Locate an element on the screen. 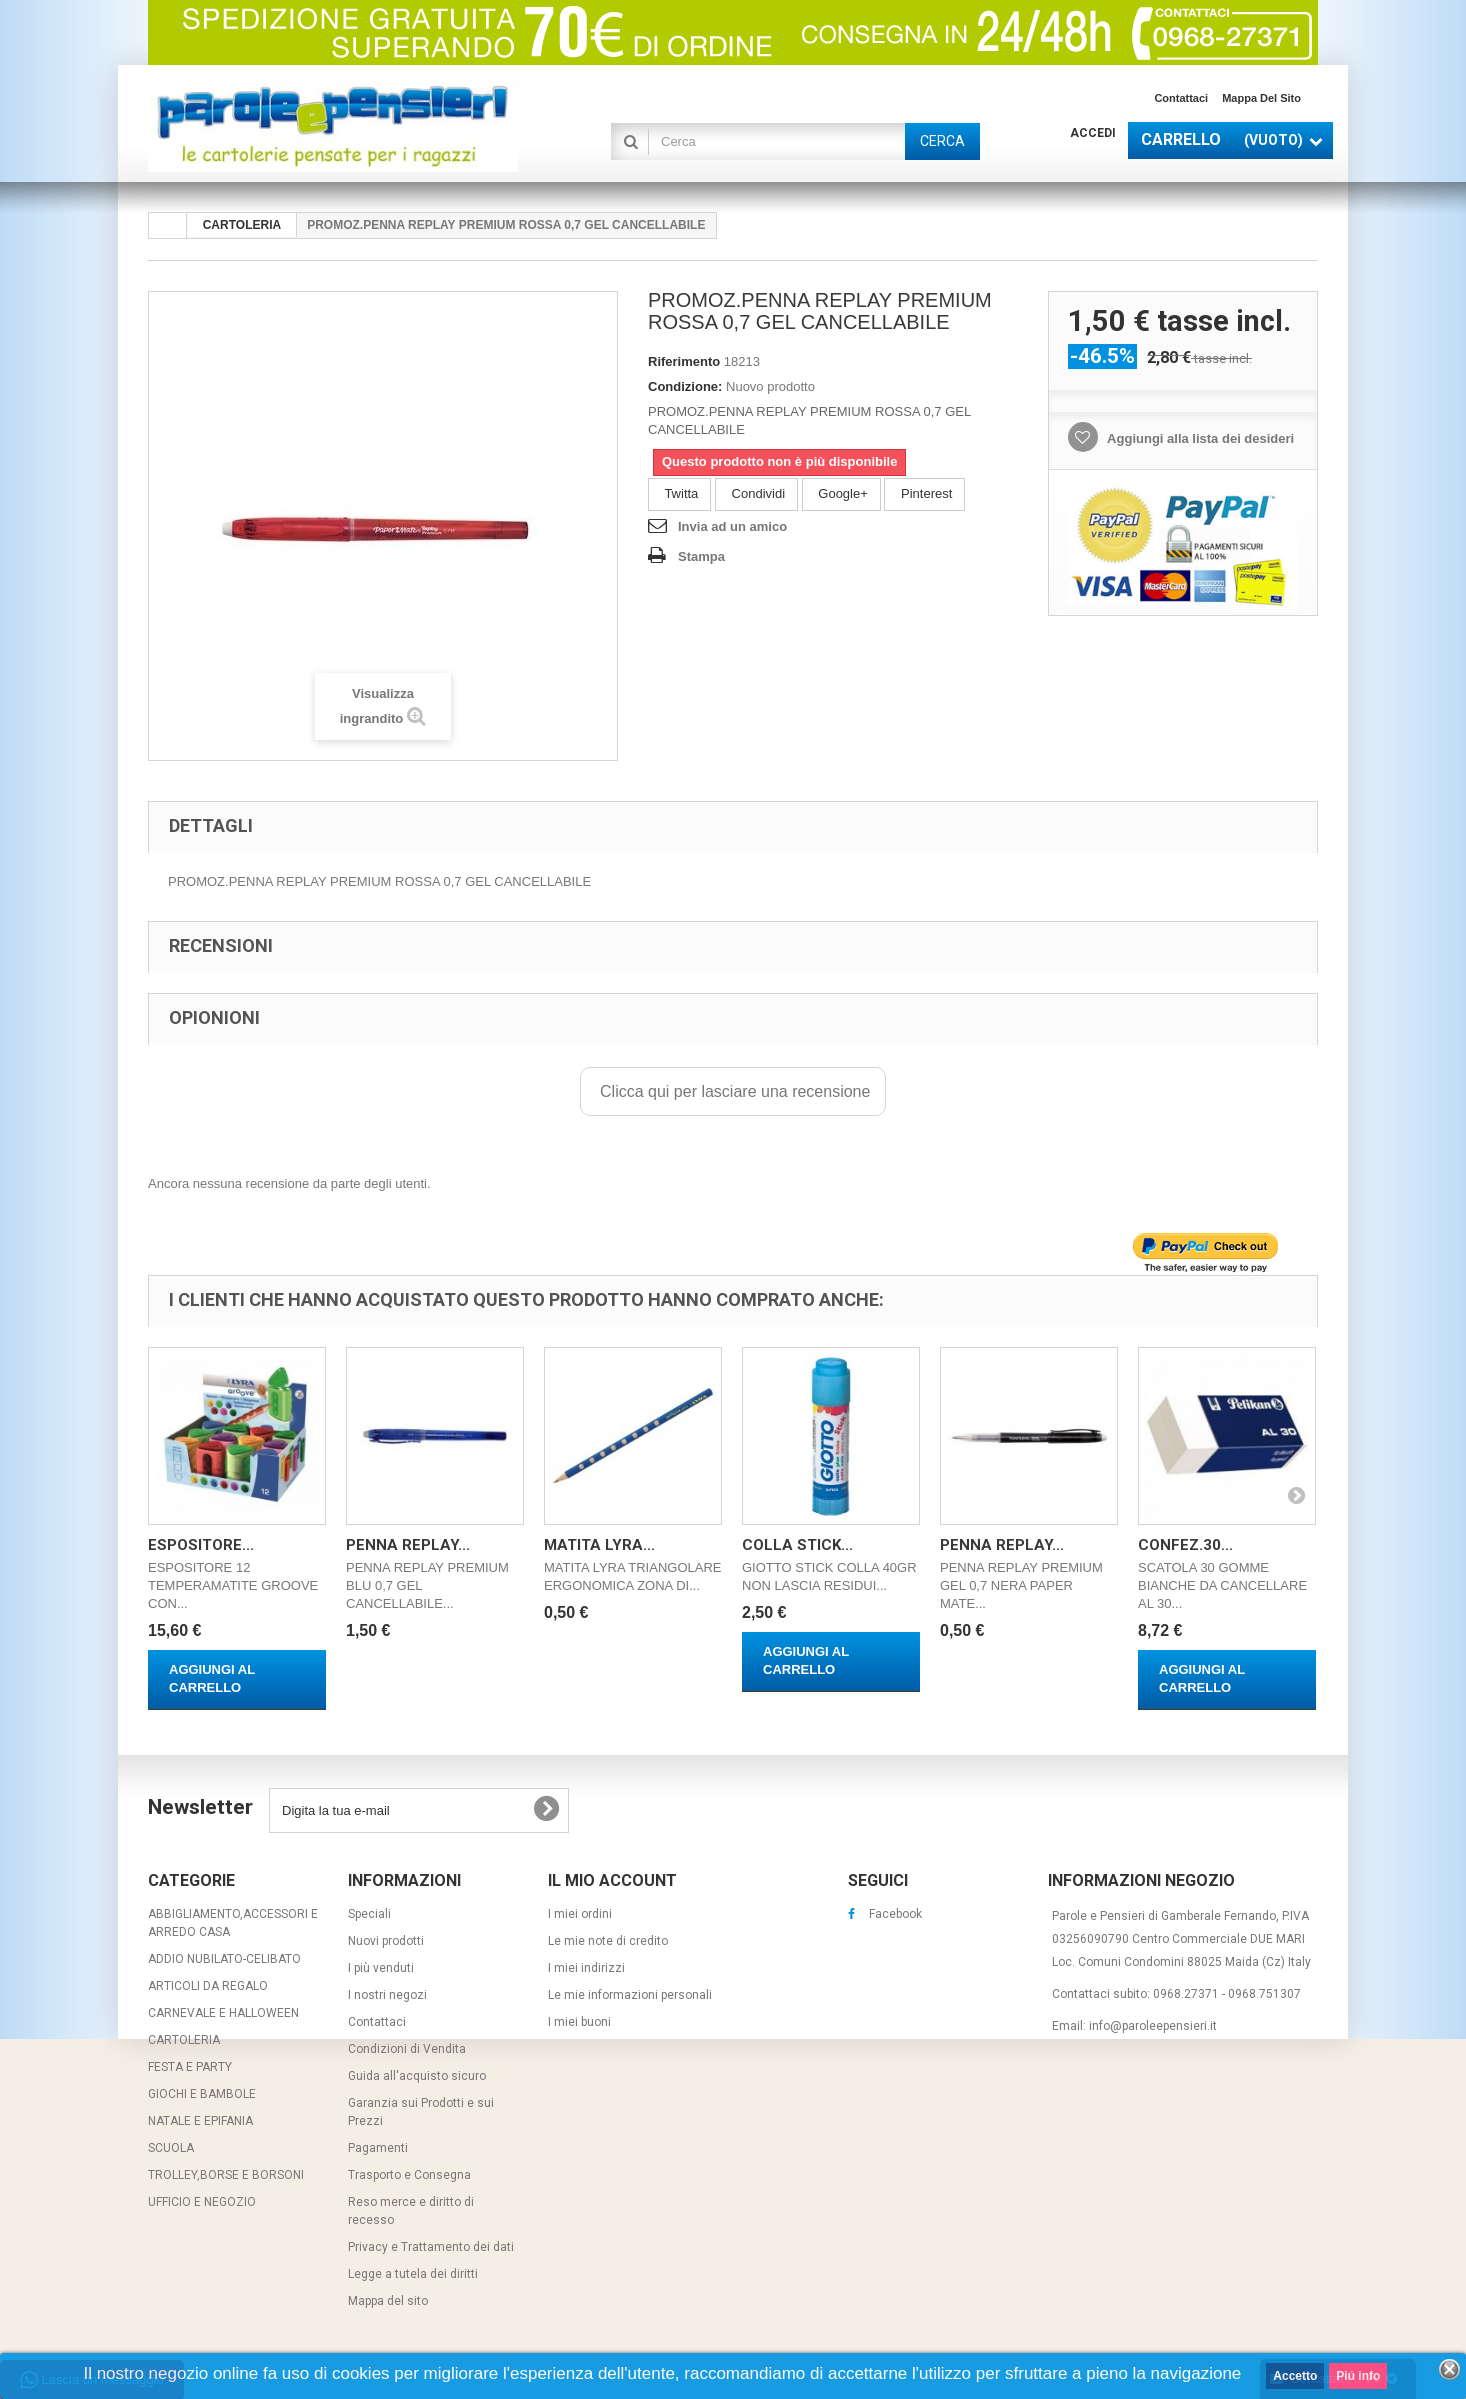 The width and height of the screenshot is (1466, 2399). Pinterest is located at coordinates (924, 493).